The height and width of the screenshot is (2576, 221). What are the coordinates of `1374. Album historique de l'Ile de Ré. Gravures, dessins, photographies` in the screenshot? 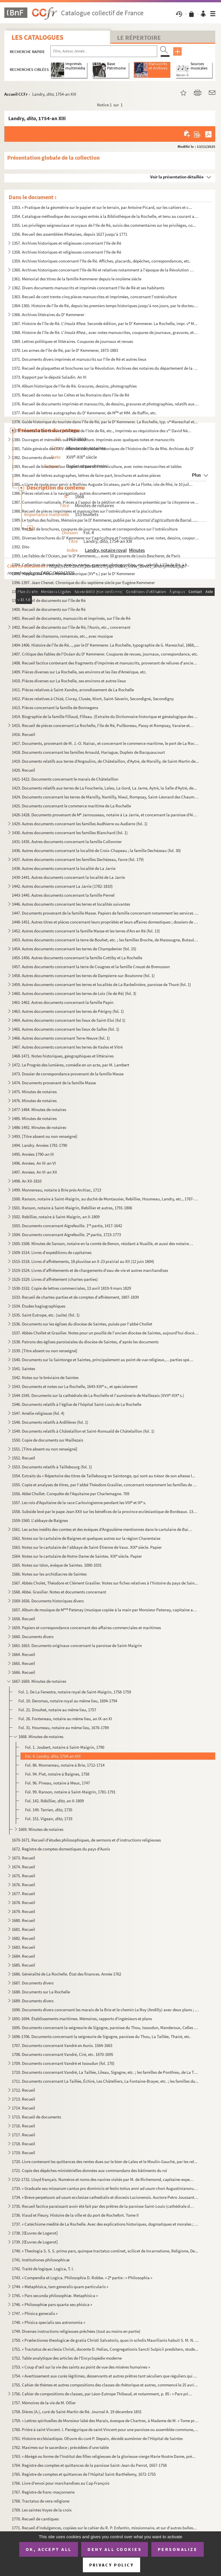 It's located at (74, 386).